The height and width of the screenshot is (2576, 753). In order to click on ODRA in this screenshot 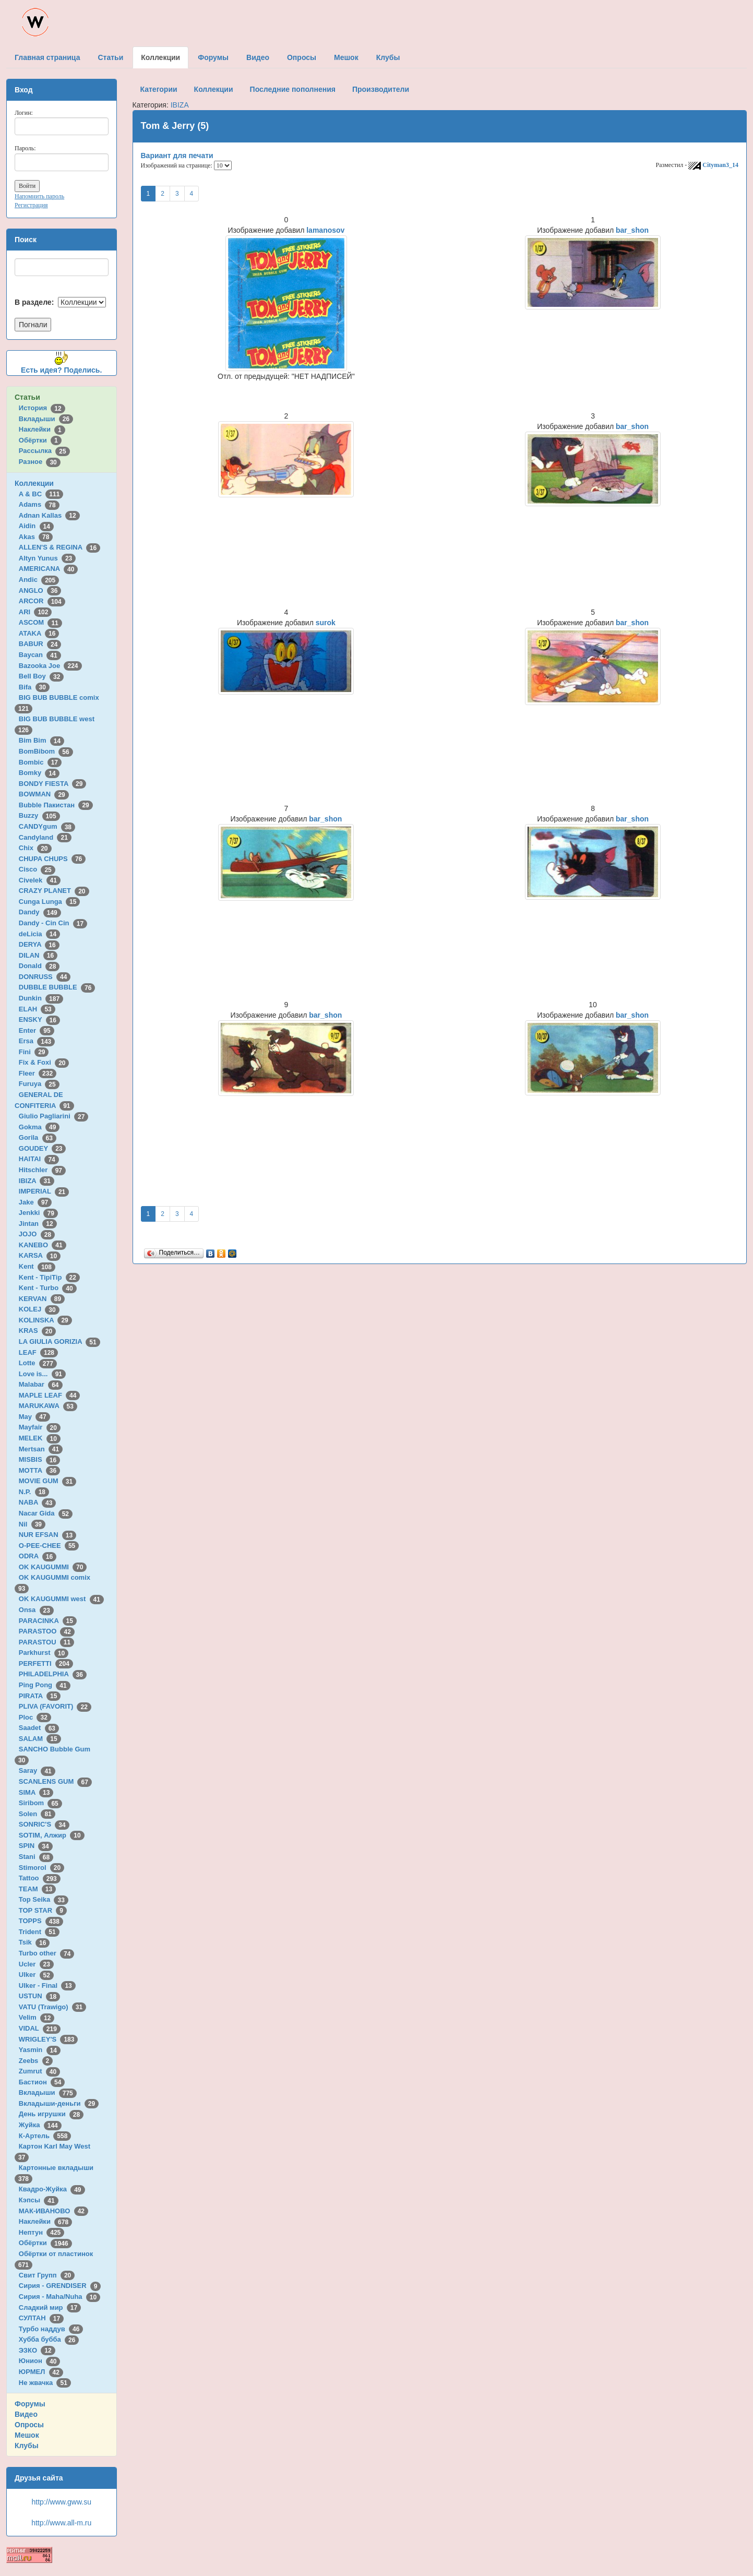, I will do `click(37, 1556)`.